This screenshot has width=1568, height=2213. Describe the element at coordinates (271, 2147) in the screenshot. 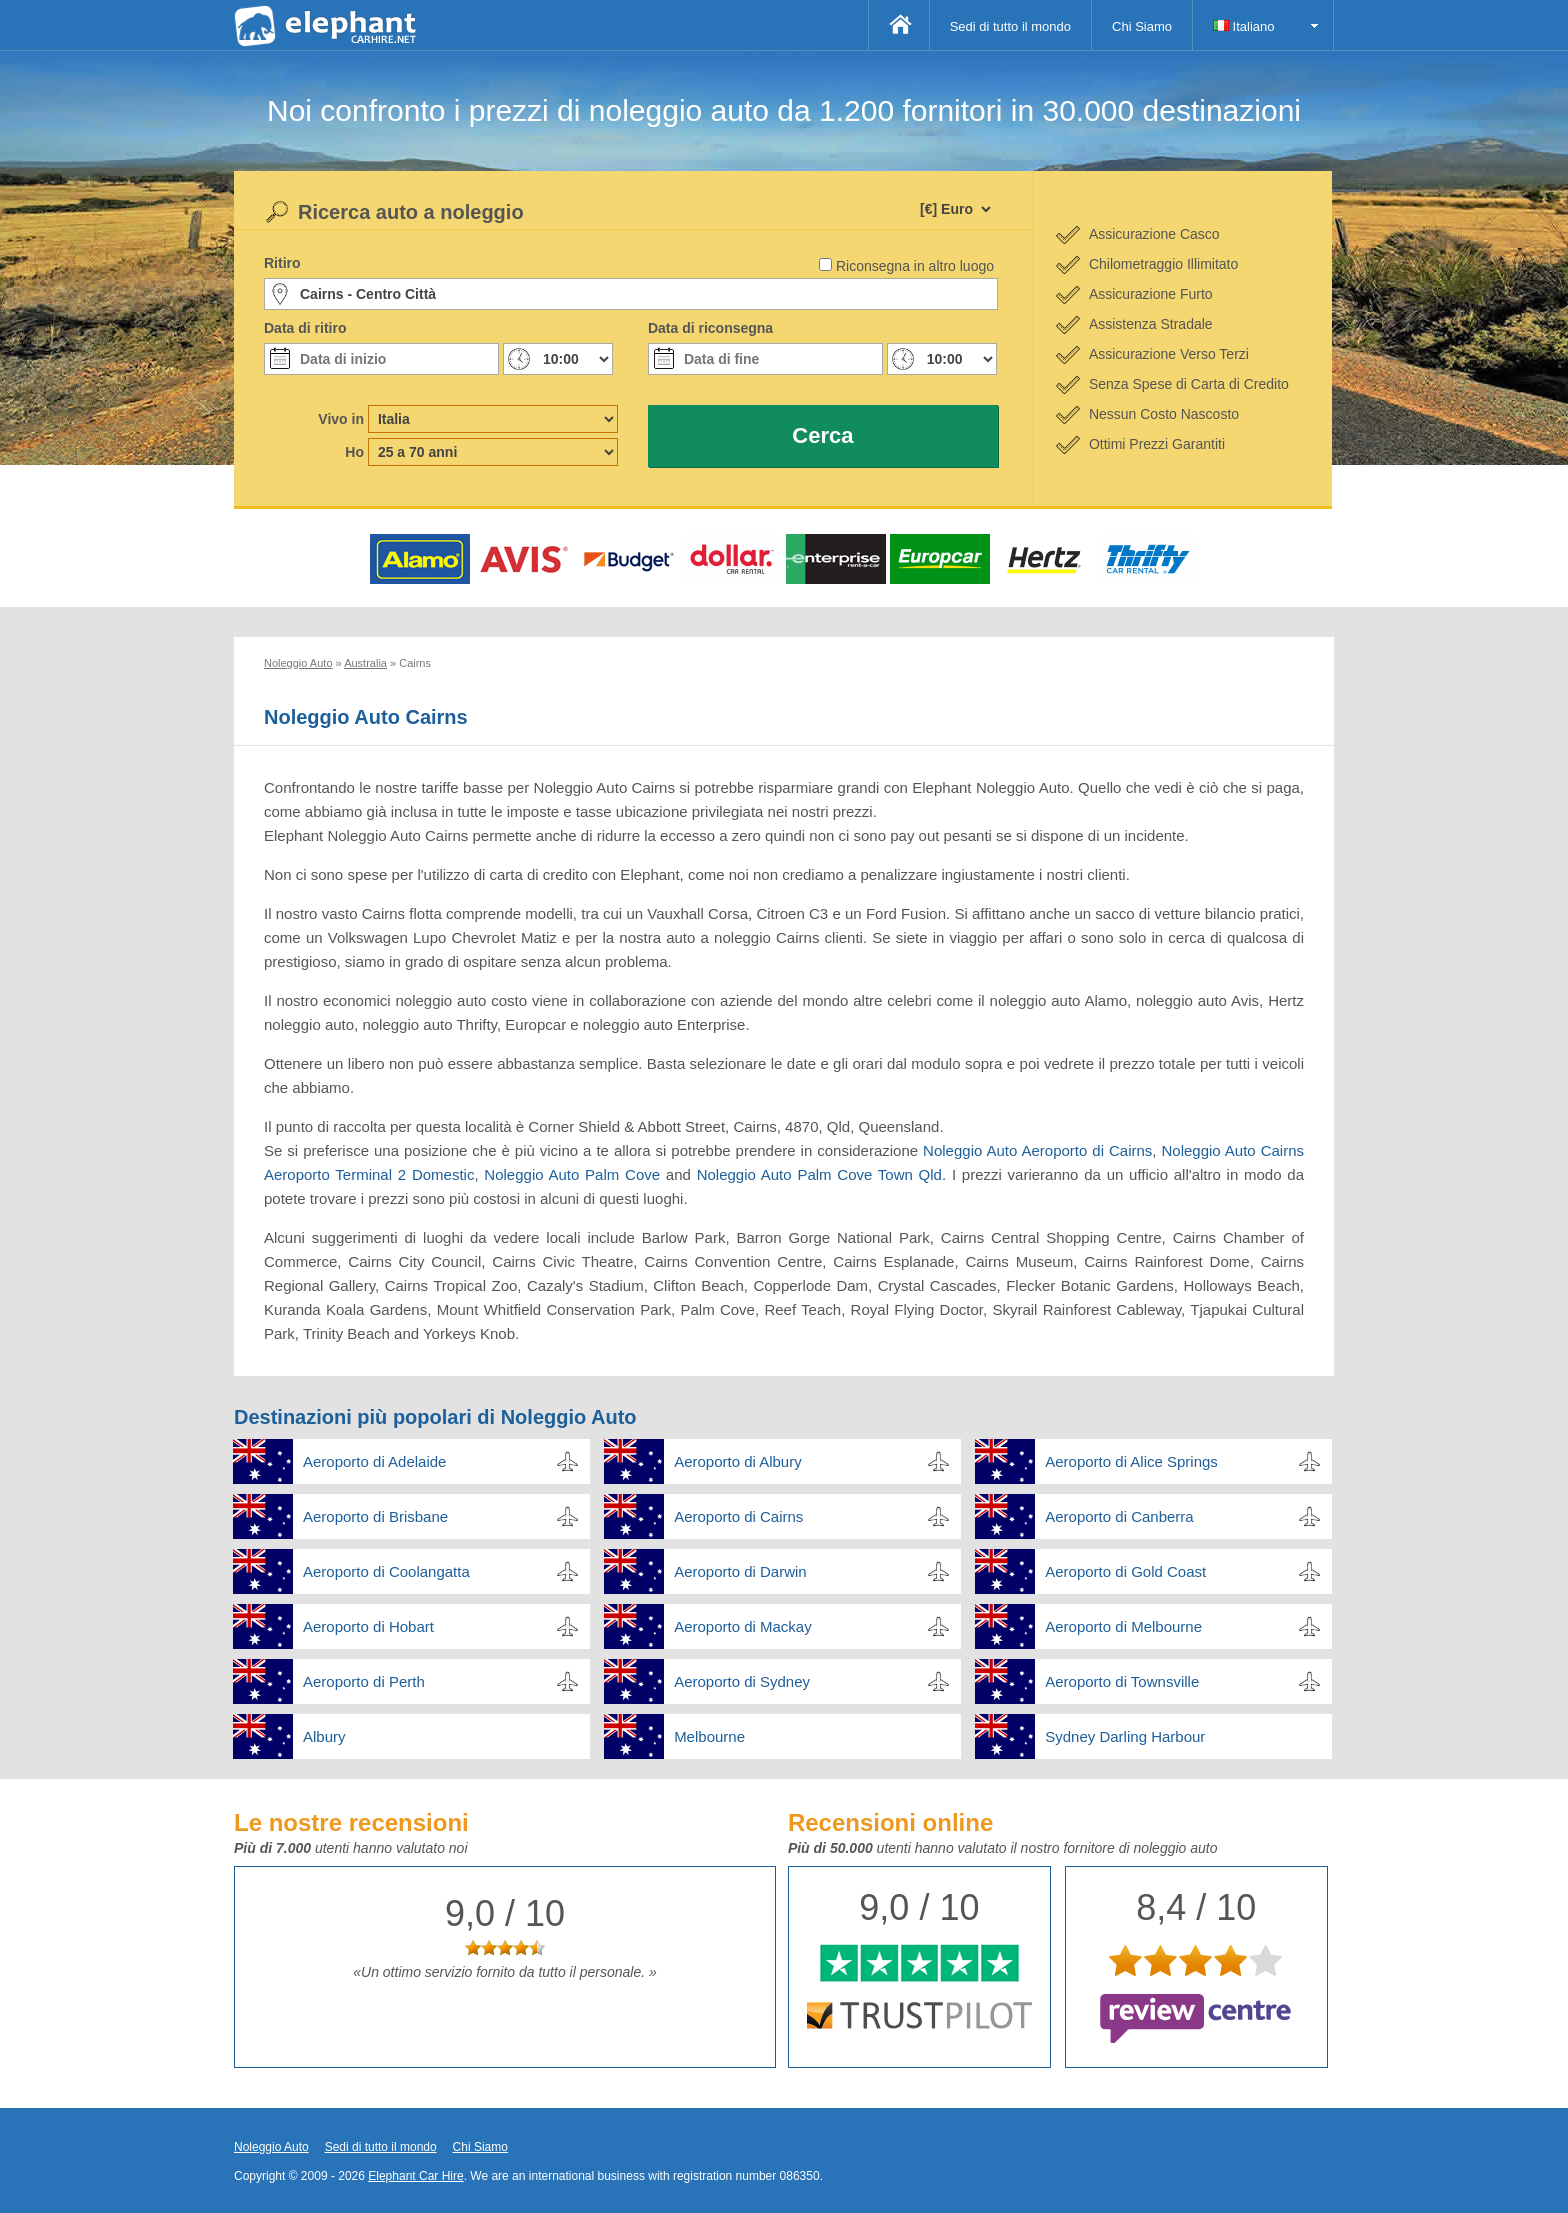

I see `Noleggio Auto` at that location.